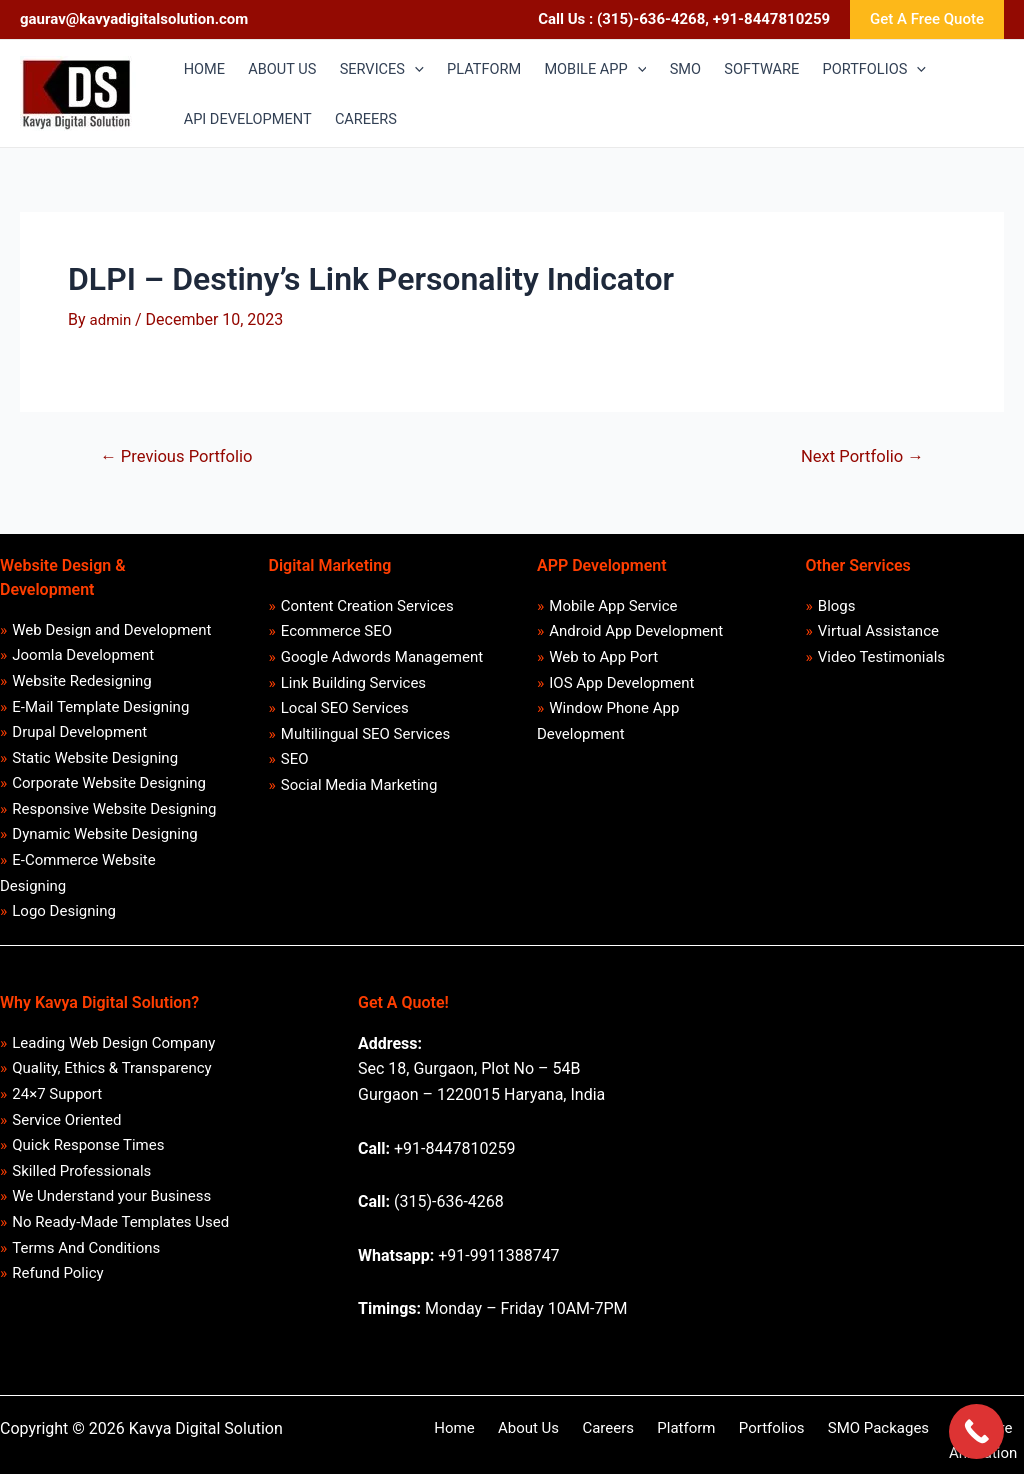  What do you see at coordinates (881, 660) in the screenshot?
I see `Video Testimonials` at bounding box center [881, 660].